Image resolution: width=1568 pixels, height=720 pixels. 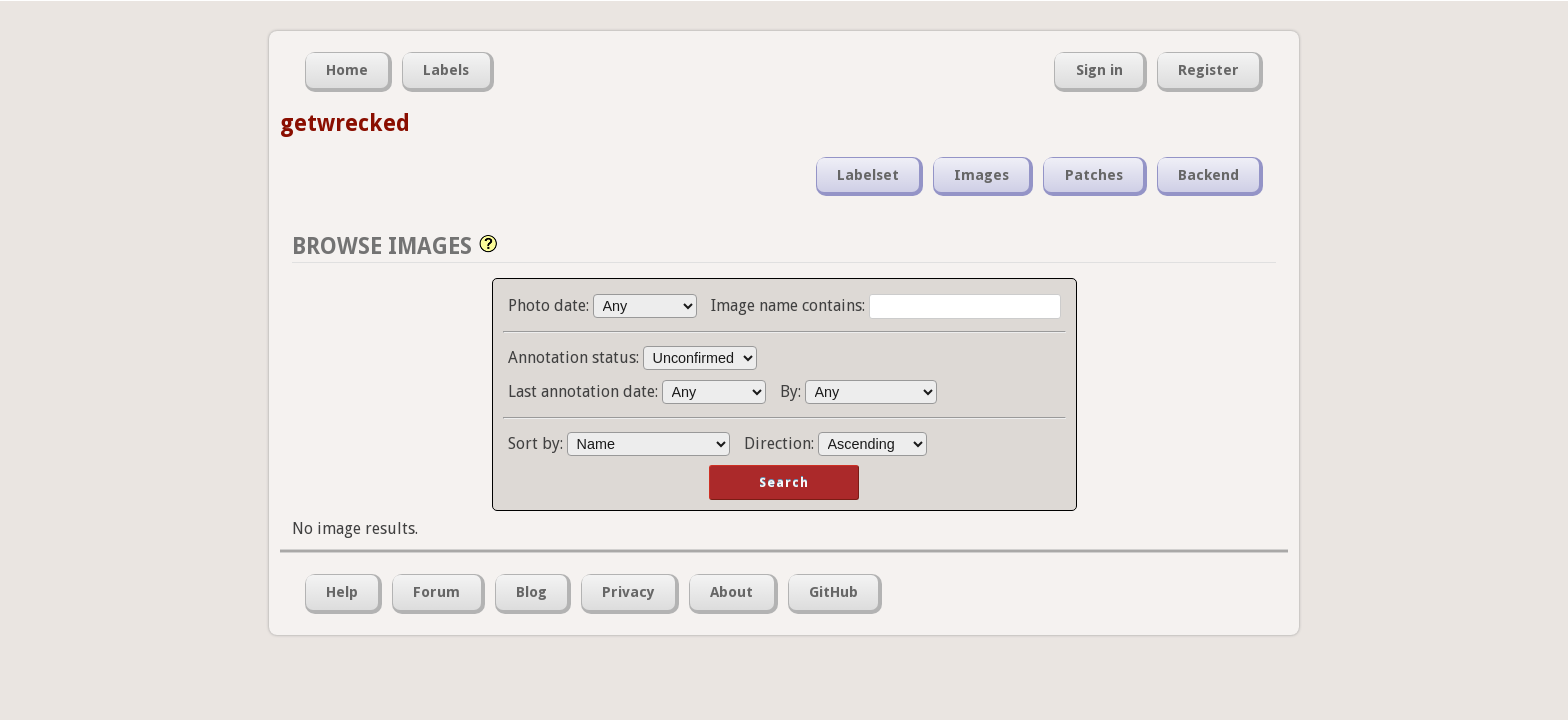 I want to click on getwrecked, so click(x=345, y=123).